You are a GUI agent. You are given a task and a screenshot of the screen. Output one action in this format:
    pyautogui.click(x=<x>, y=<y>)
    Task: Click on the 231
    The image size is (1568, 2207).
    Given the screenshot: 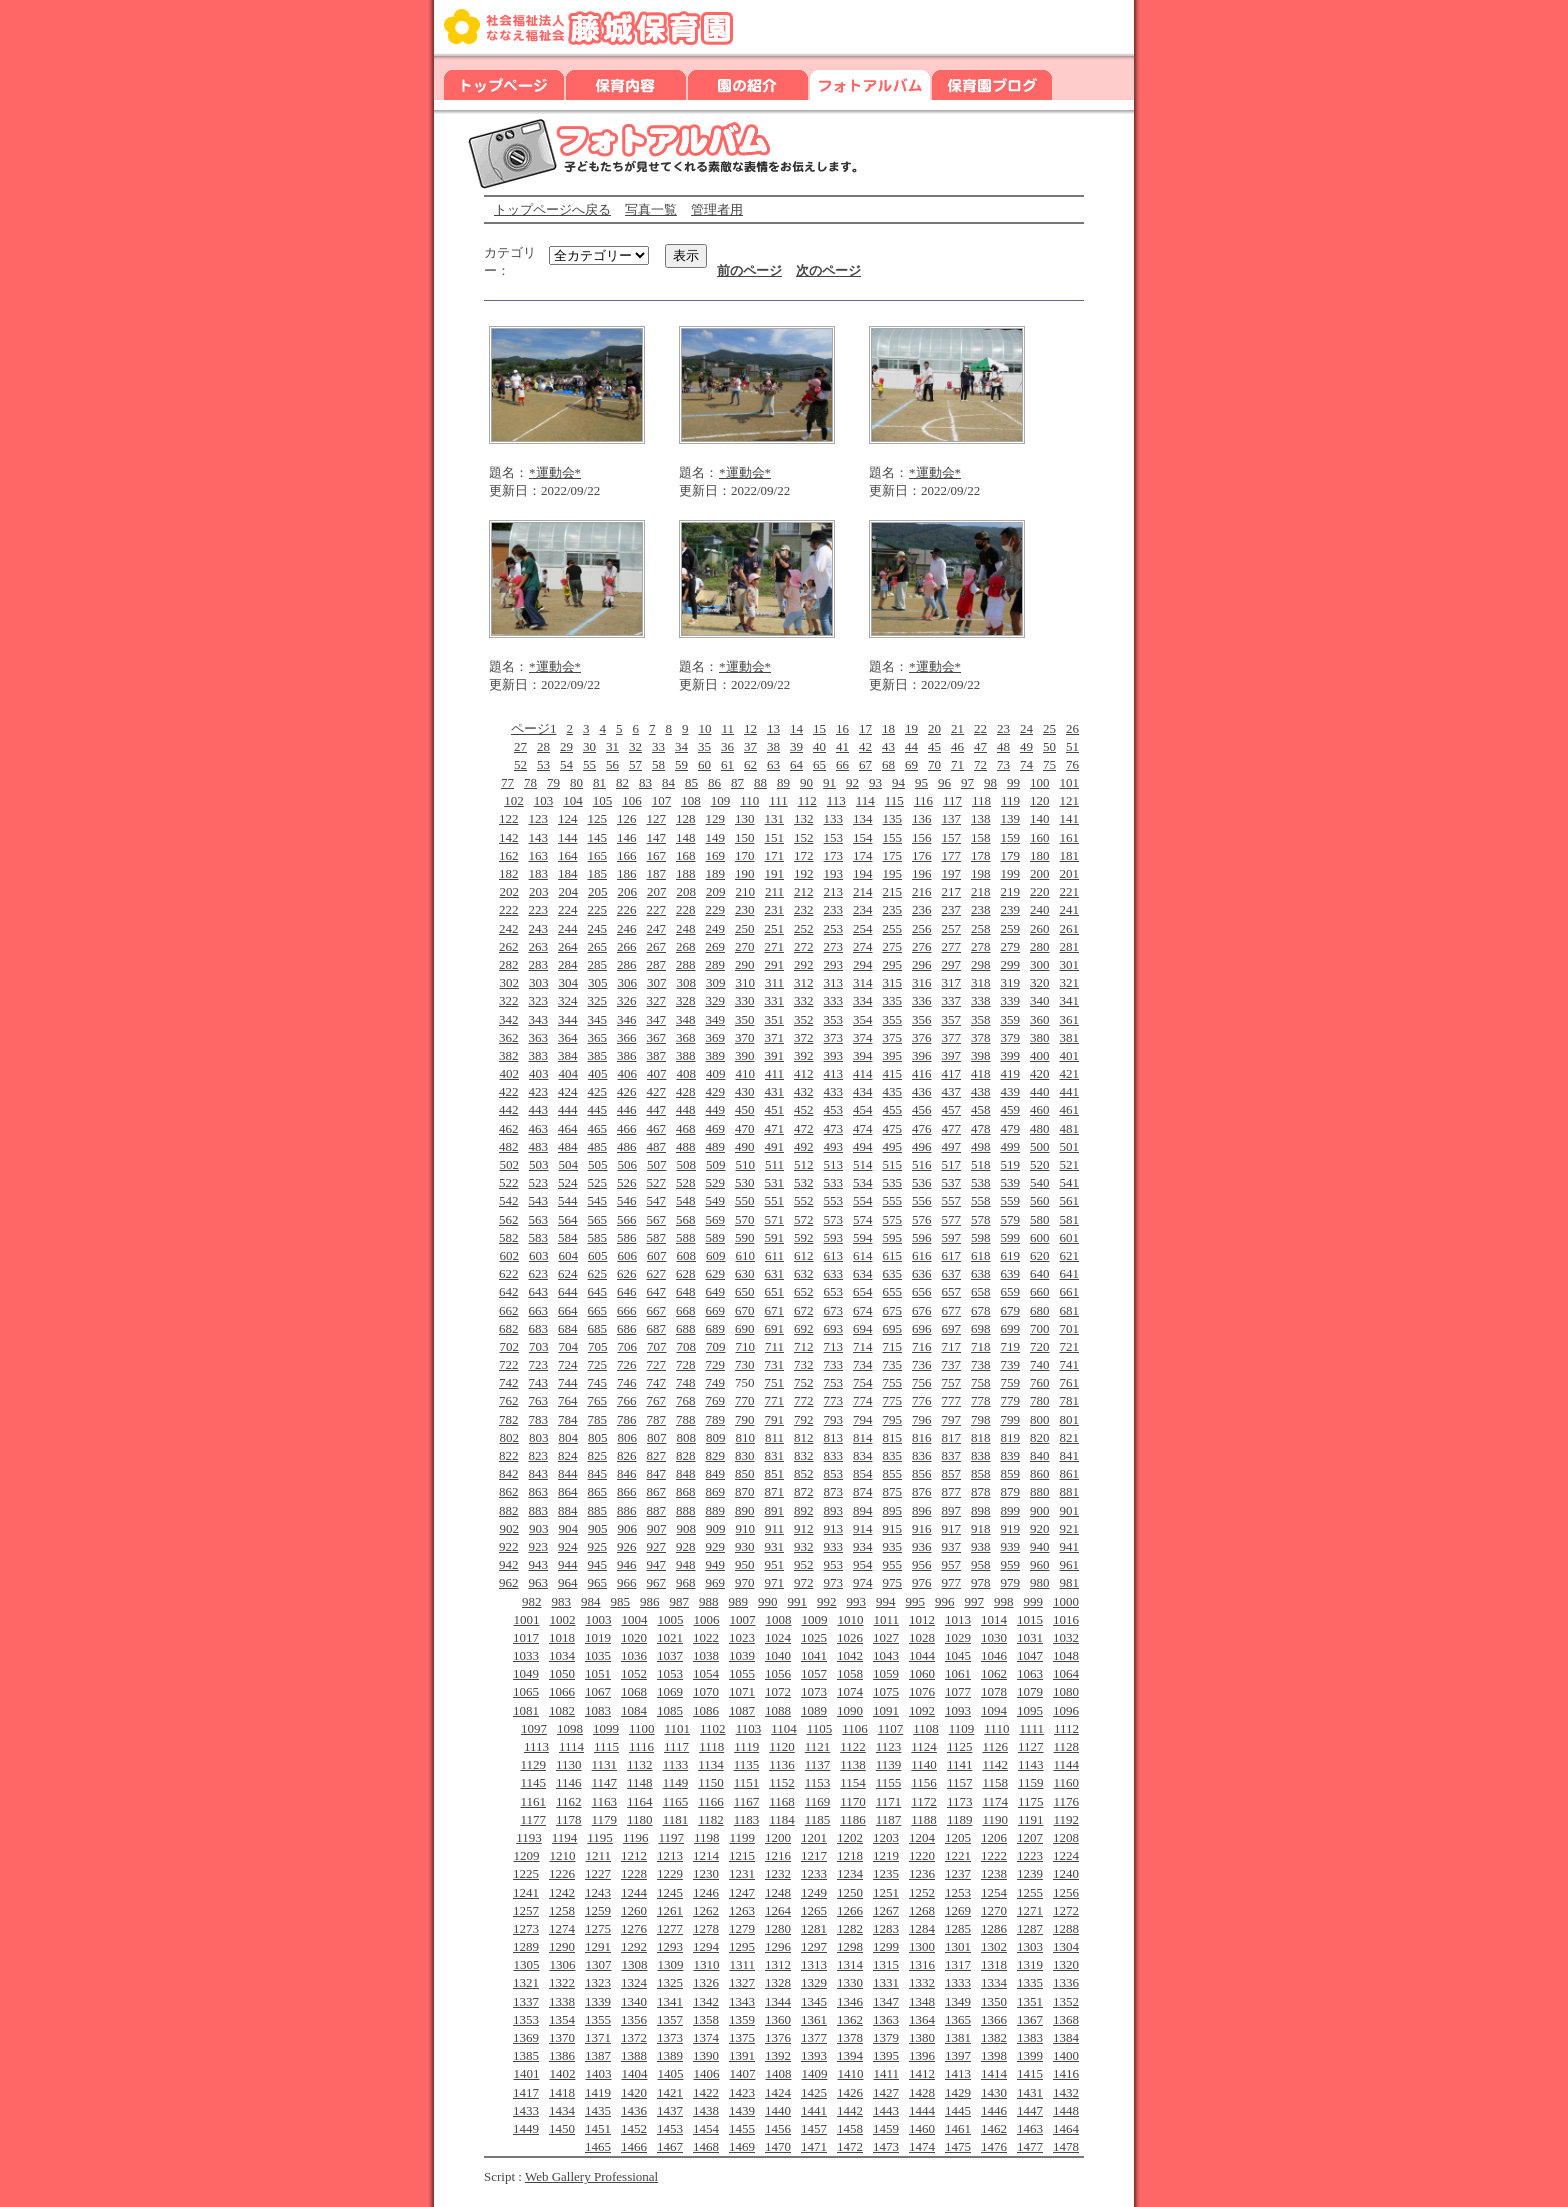 What is the action you would take?
    pyautogui.click(x=775, y=909)
    